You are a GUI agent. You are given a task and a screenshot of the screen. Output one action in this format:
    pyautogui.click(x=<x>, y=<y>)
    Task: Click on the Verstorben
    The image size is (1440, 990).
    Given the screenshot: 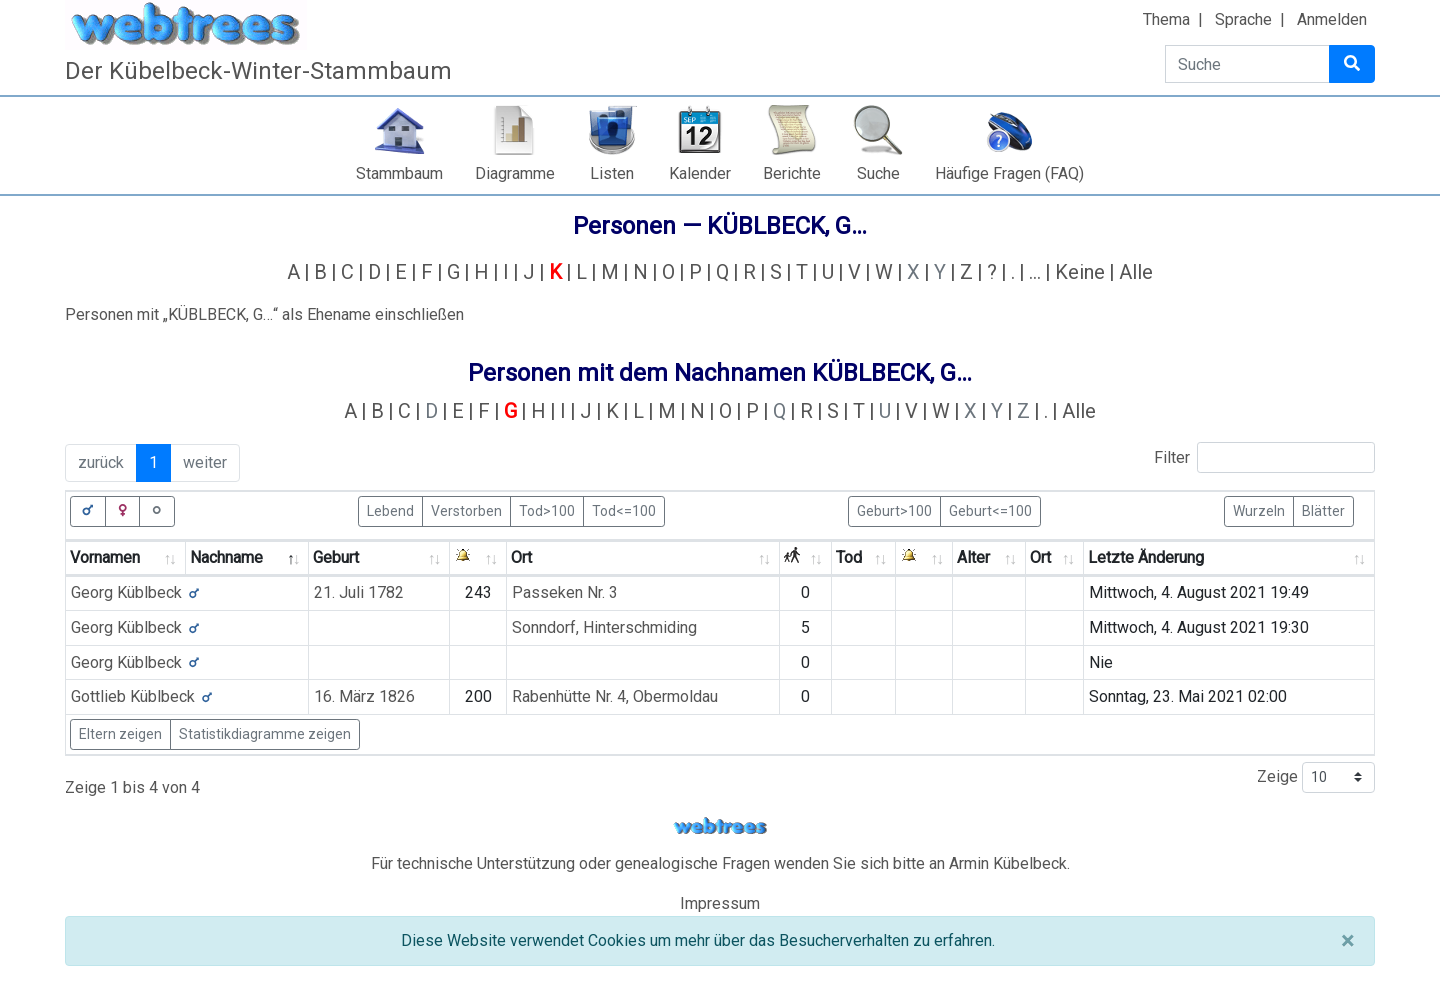 What is the action you would take?
    pyautogui.click(x=466, y=510)
    